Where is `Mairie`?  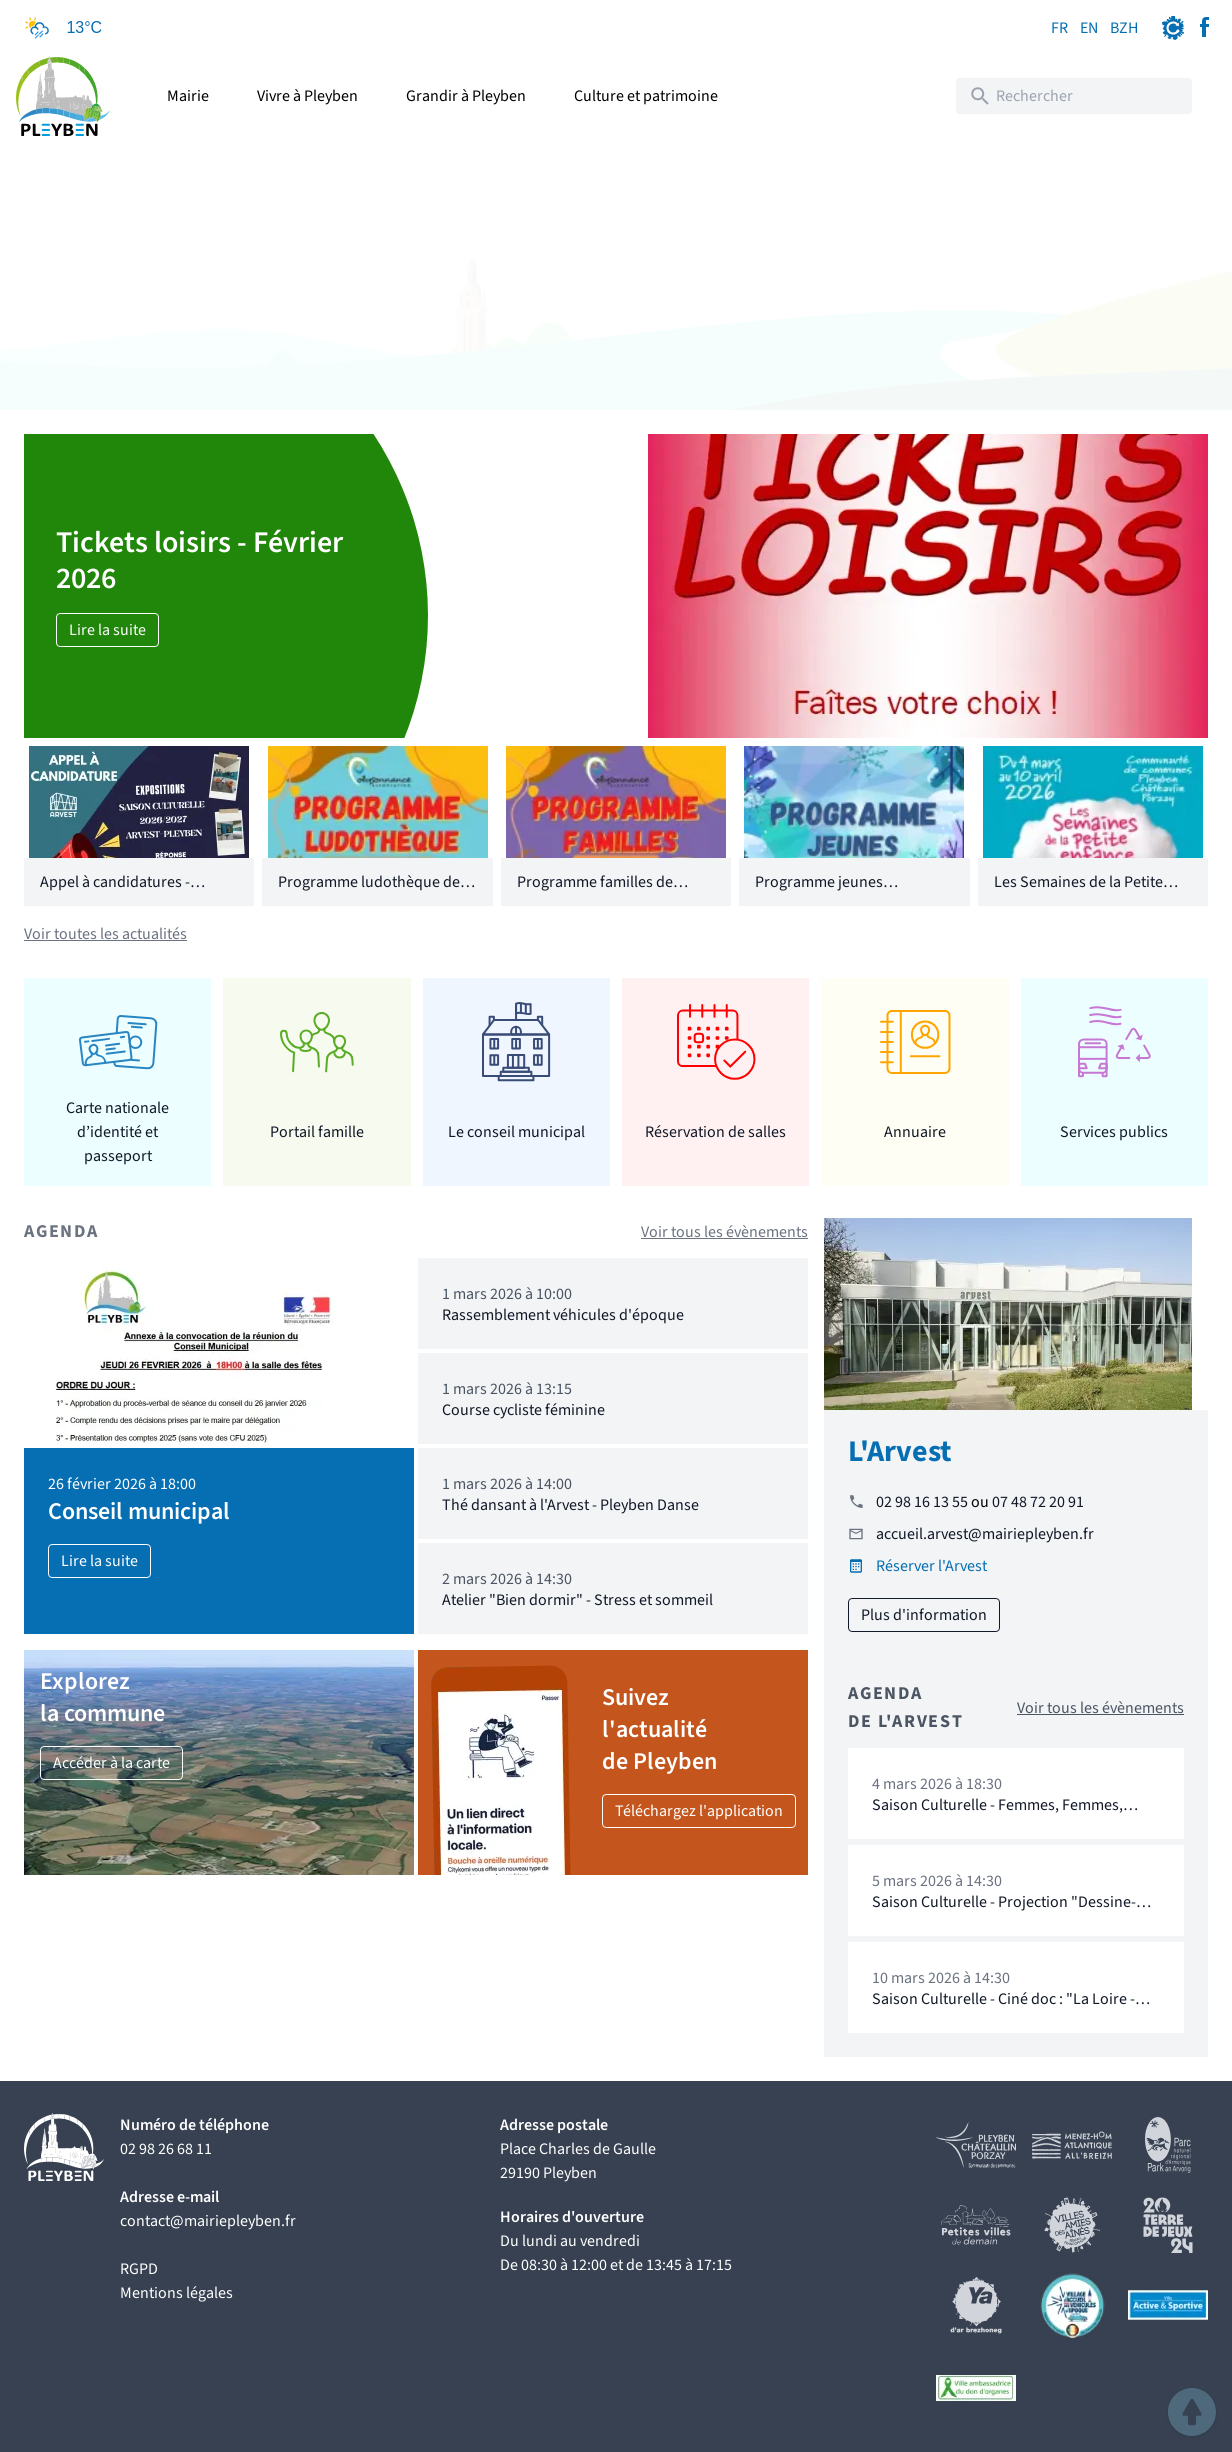
Mairie is located at coordinates (188, 96).